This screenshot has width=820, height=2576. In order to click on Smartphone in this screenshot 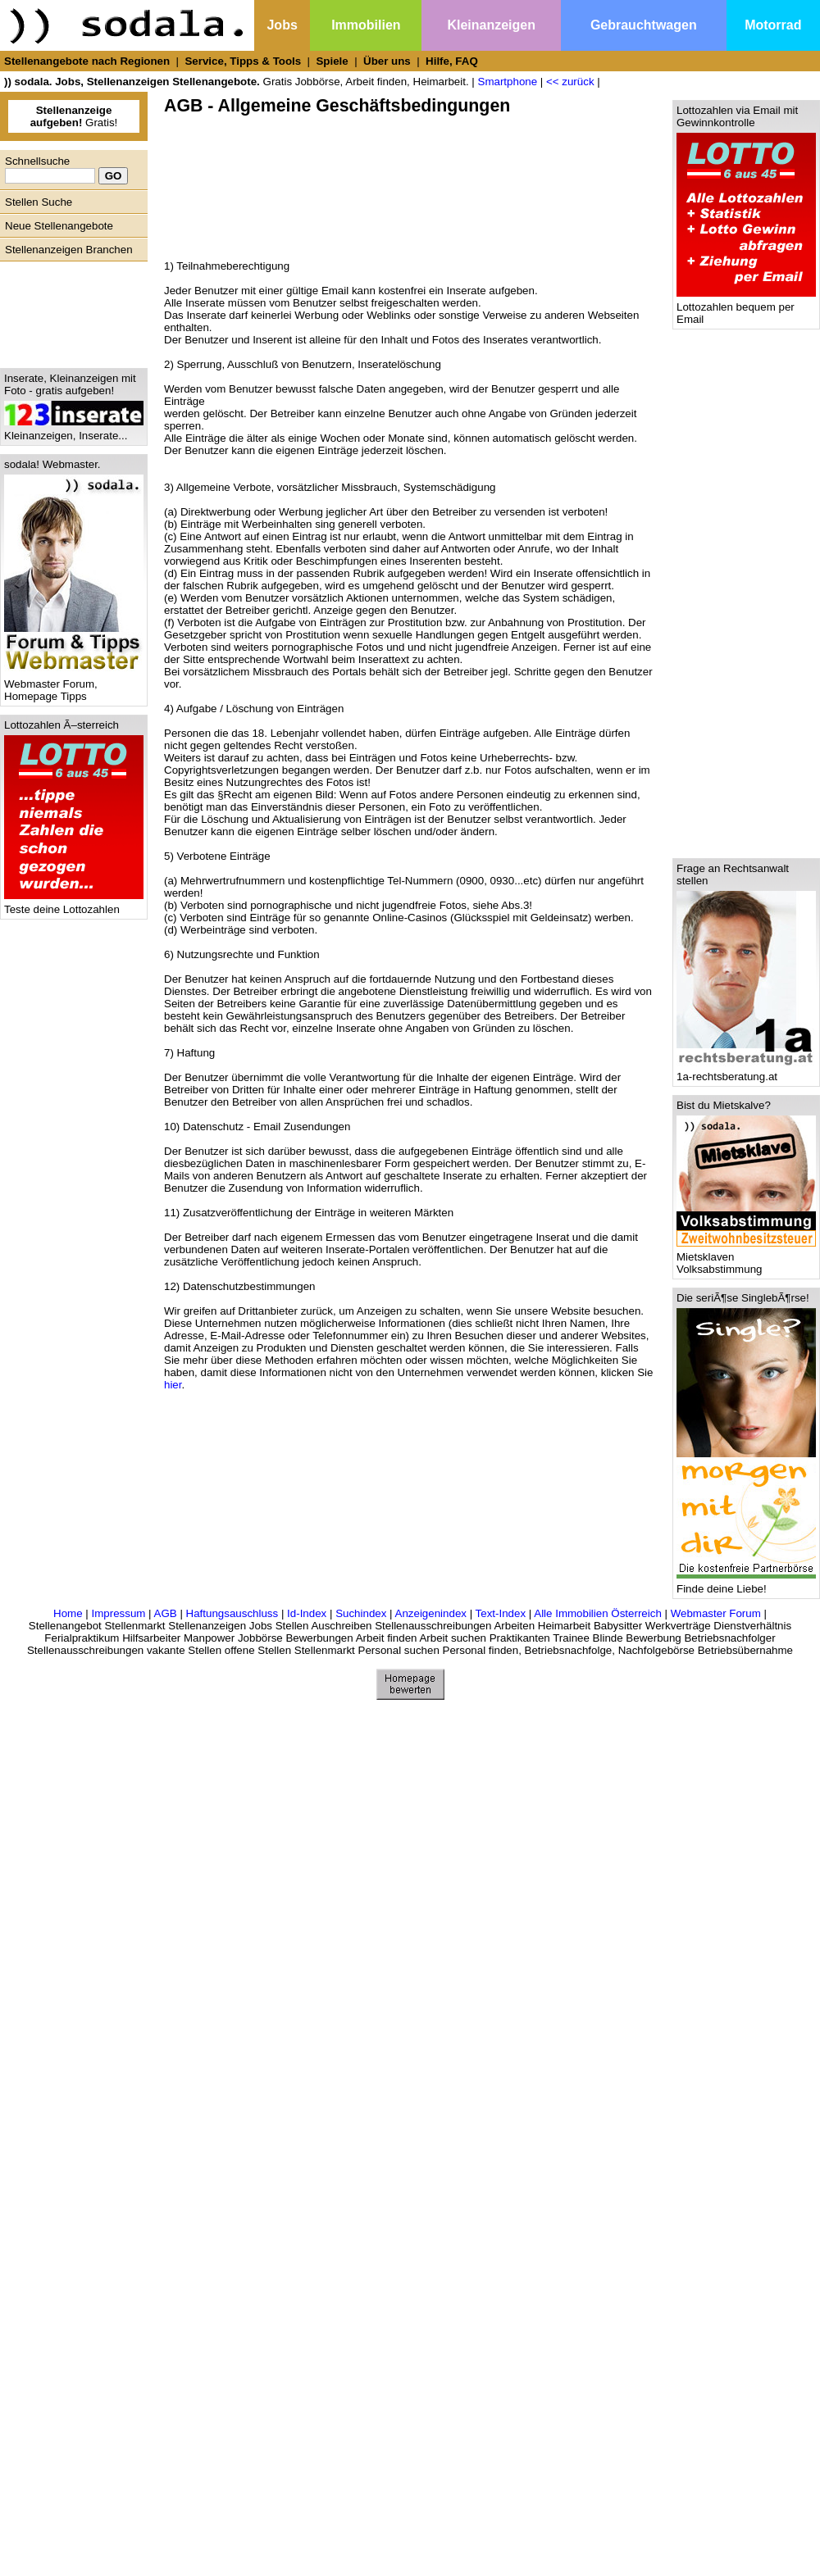, I will do `click(508, 81)`.